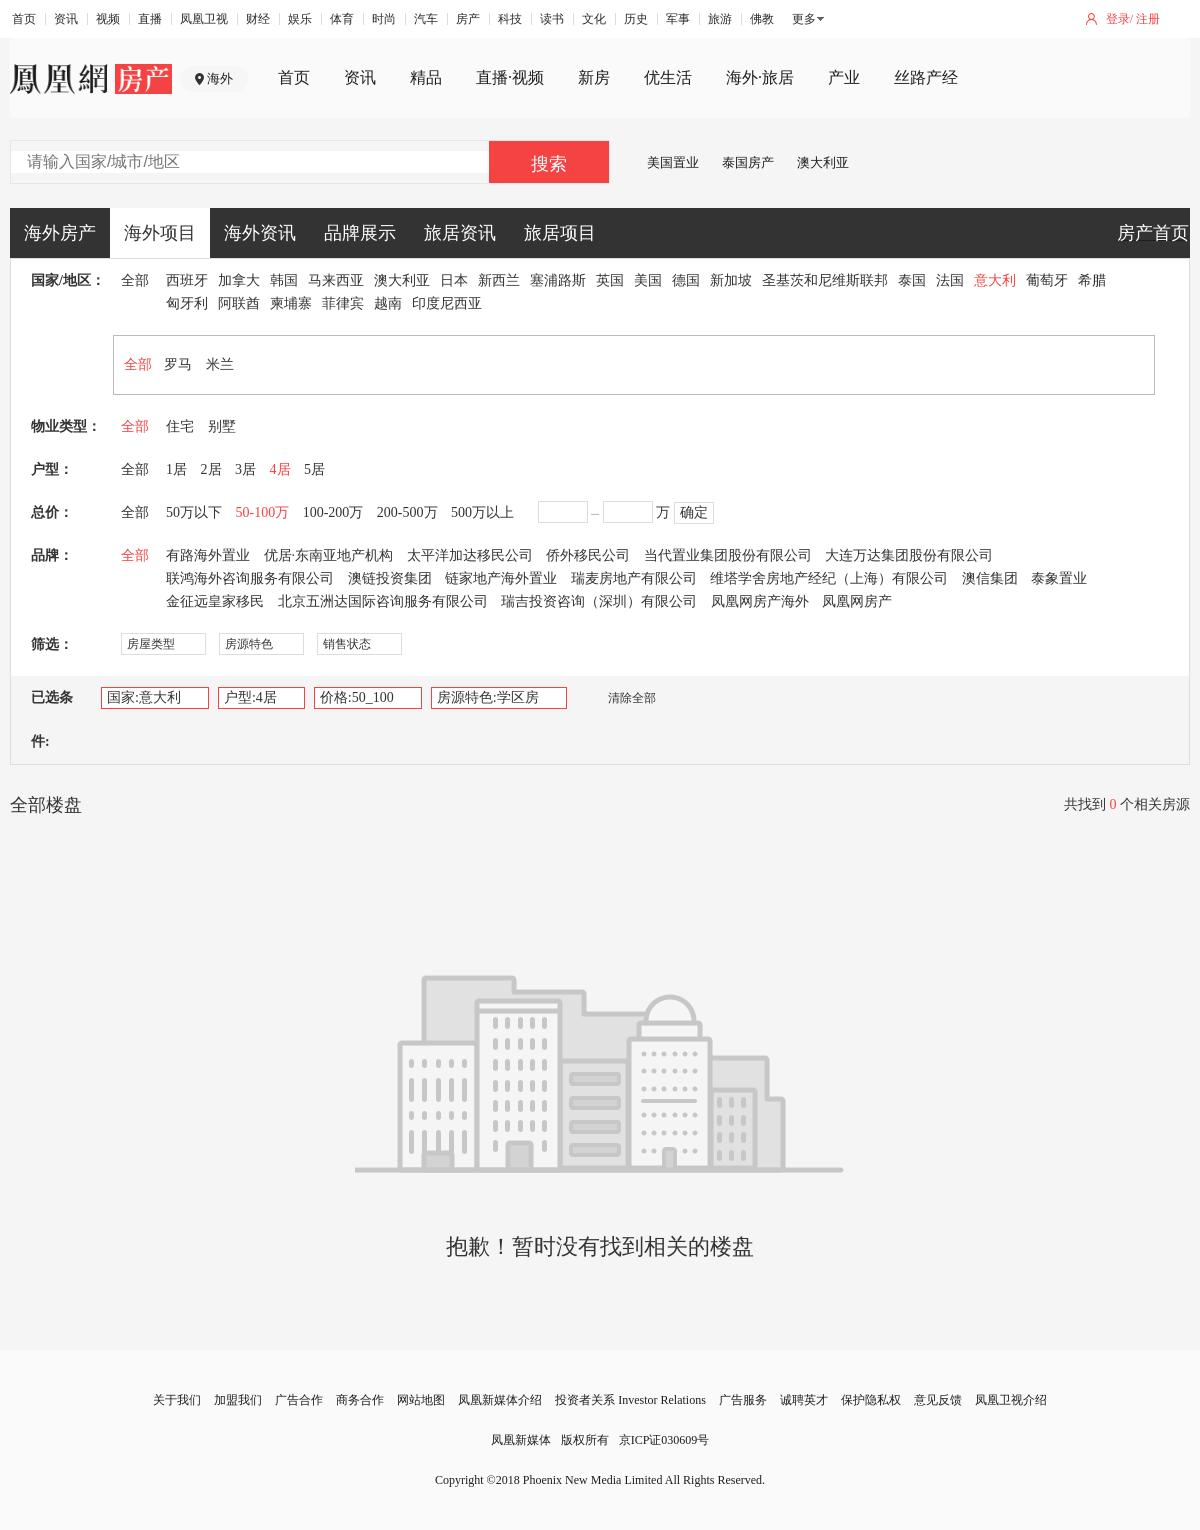  I want to click on 搜索, so click(549, 164).